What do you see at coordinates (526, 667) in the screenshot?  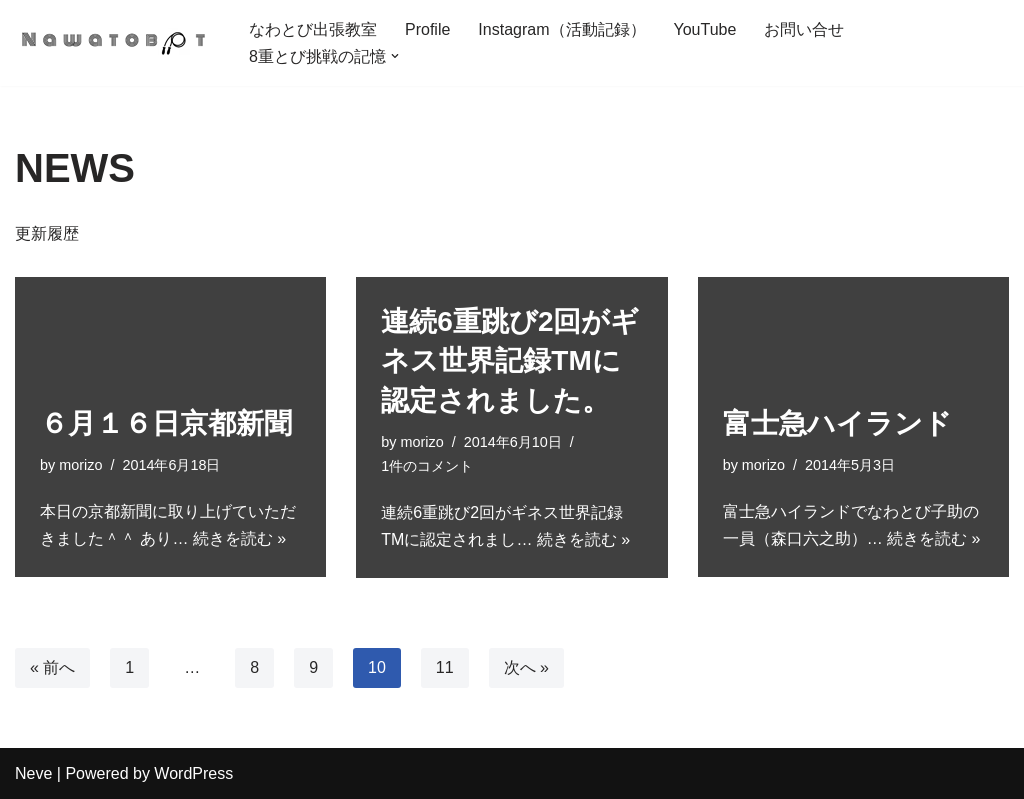 I see `次へ »` at bounding box center [526, 667].